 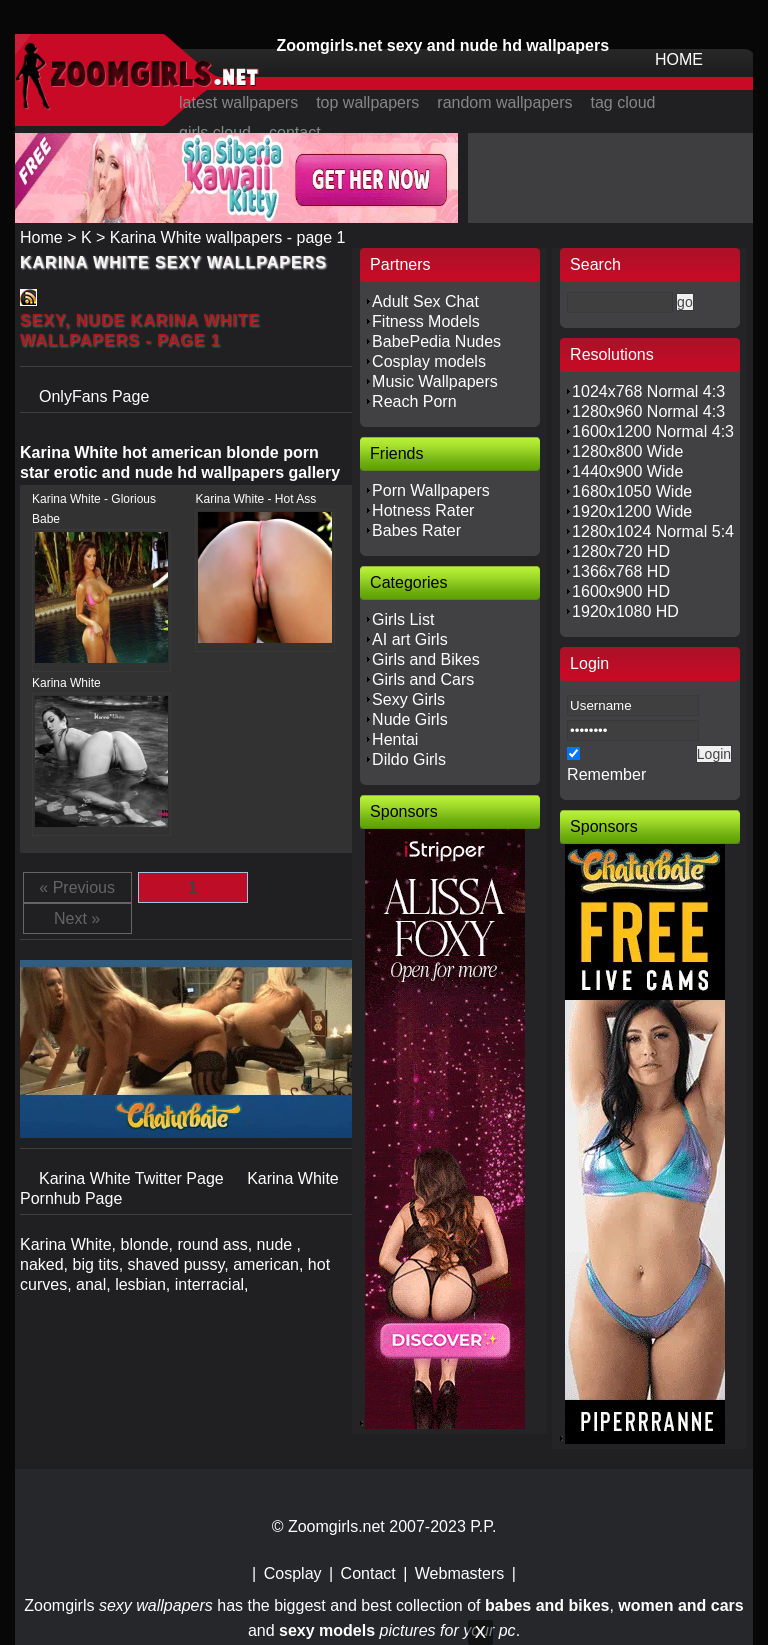 What do you see at coordinates (403, 619) in the screenshot?
I see `Girls List` at bounding box center [403, 619].